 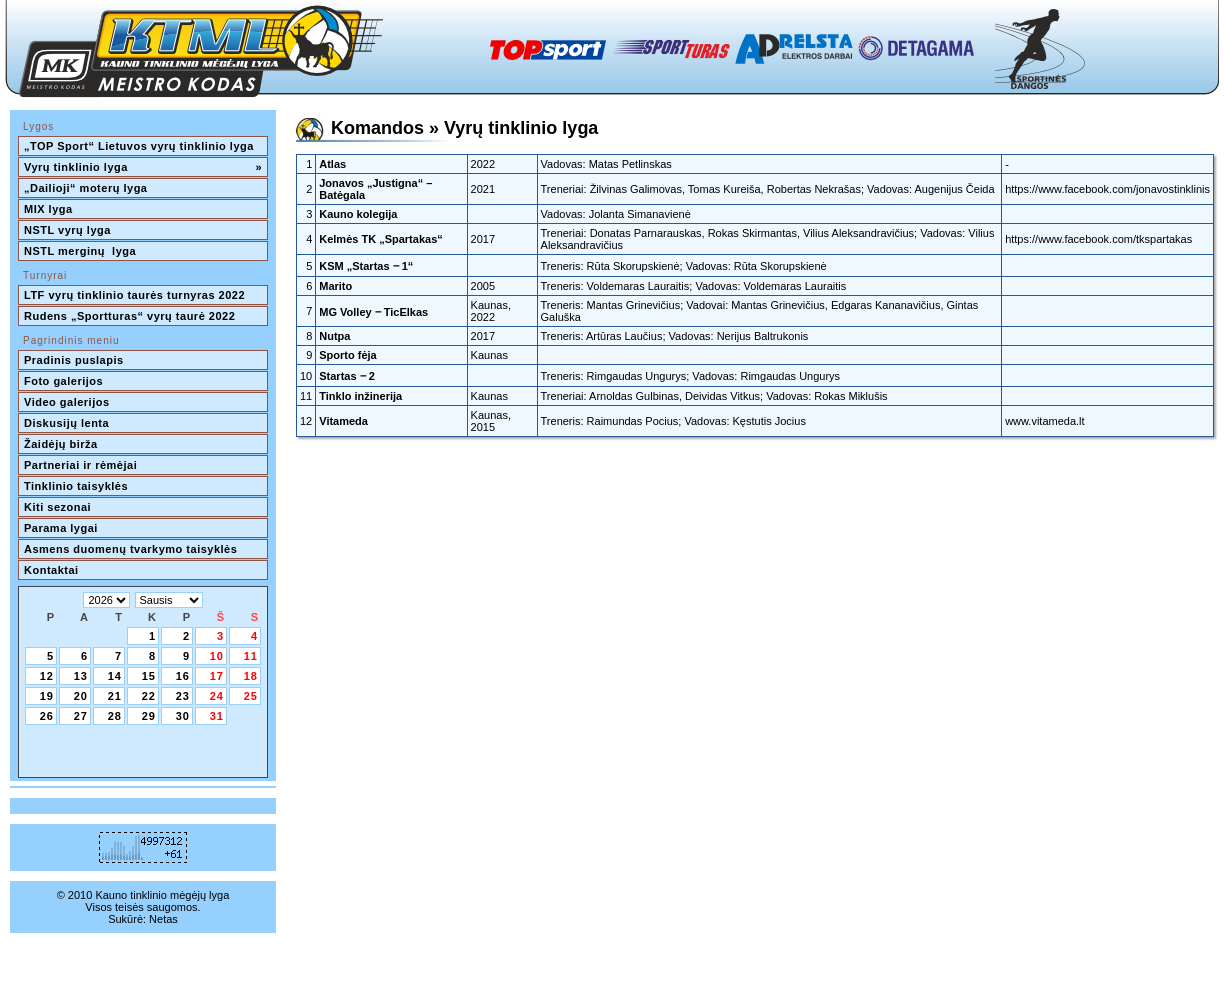 I want to click on 22, so click(x=149, y=696).